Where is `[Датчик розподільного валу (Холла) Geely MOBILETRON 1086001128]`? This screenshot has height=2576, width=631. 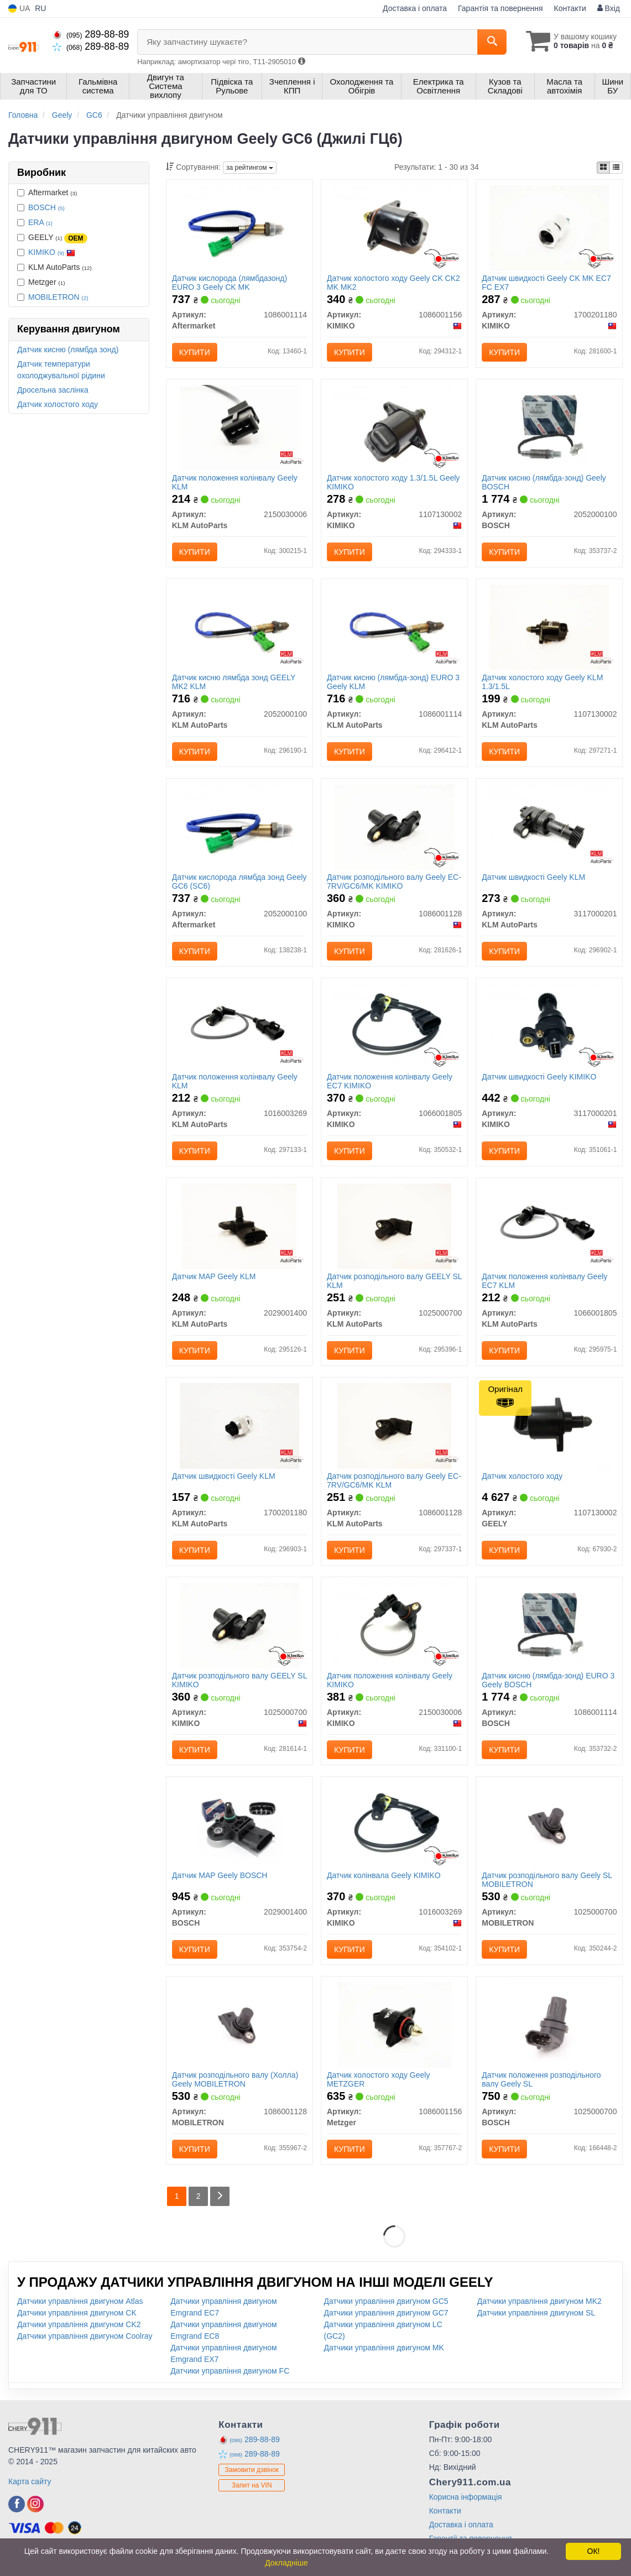
[Датчик розподільного валу (Холла) Geely MOBILETRON 1086001128] is located at coordinates (239, 2024).